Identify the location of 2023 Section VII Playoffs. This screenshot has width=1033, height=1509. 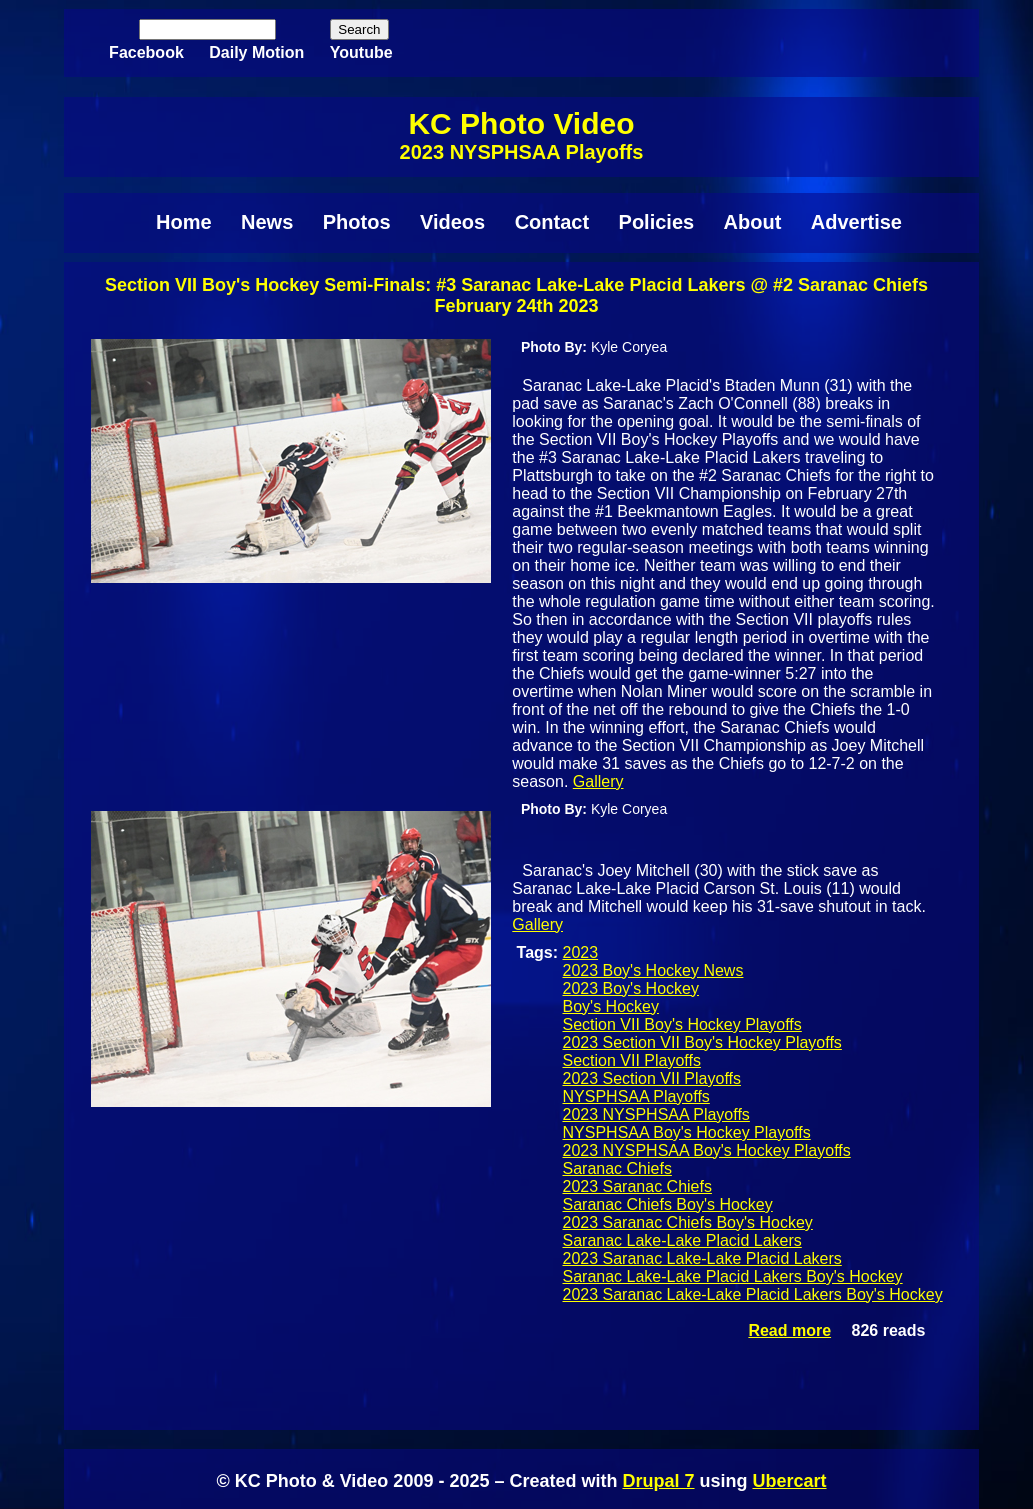
(652, 1078).